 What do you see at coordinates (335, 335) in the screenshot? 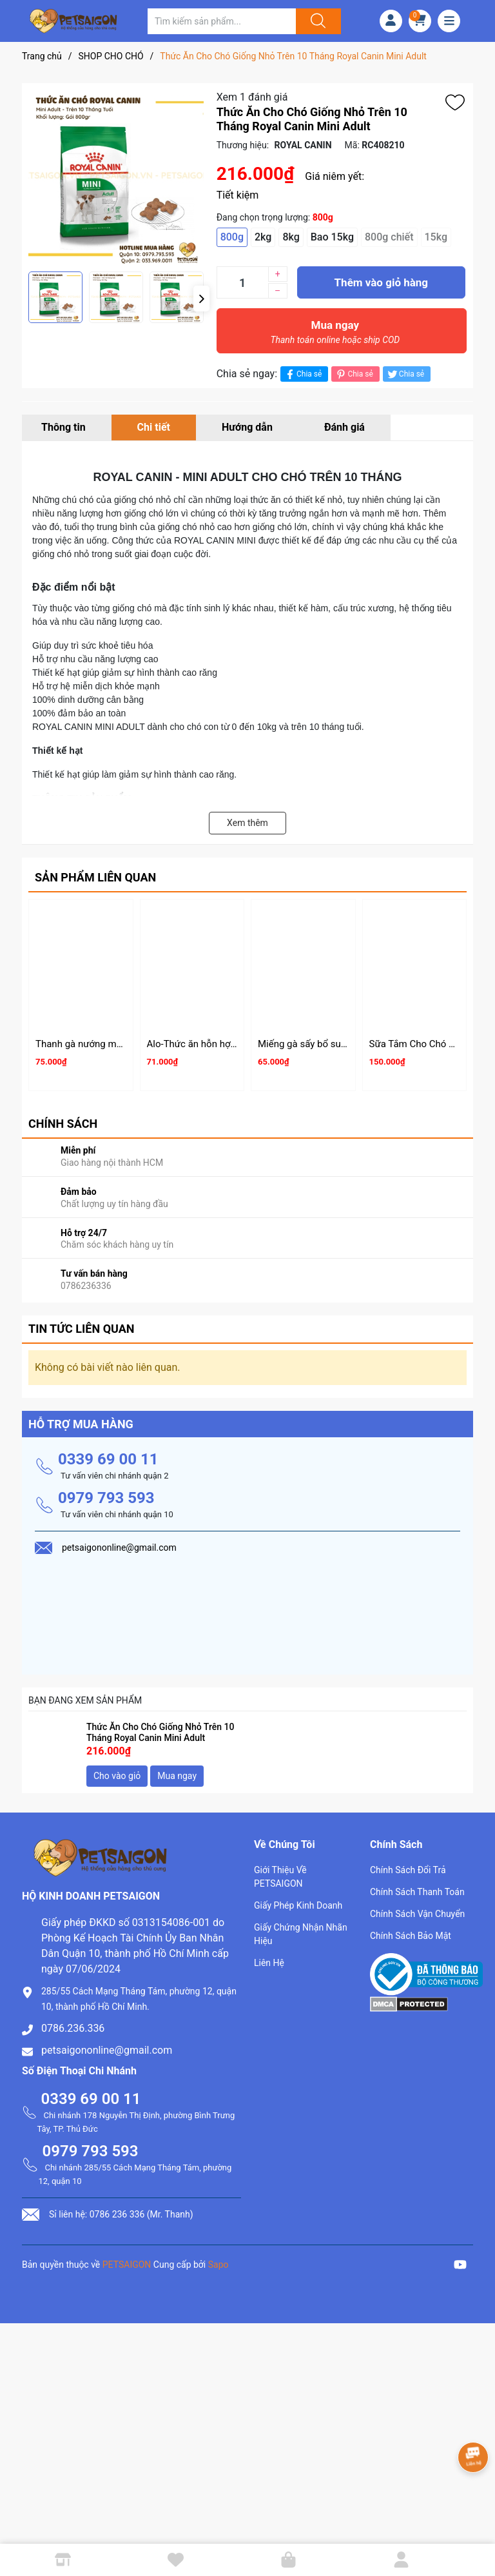
I see `Mua ngay` at bounding box center [335, 335].